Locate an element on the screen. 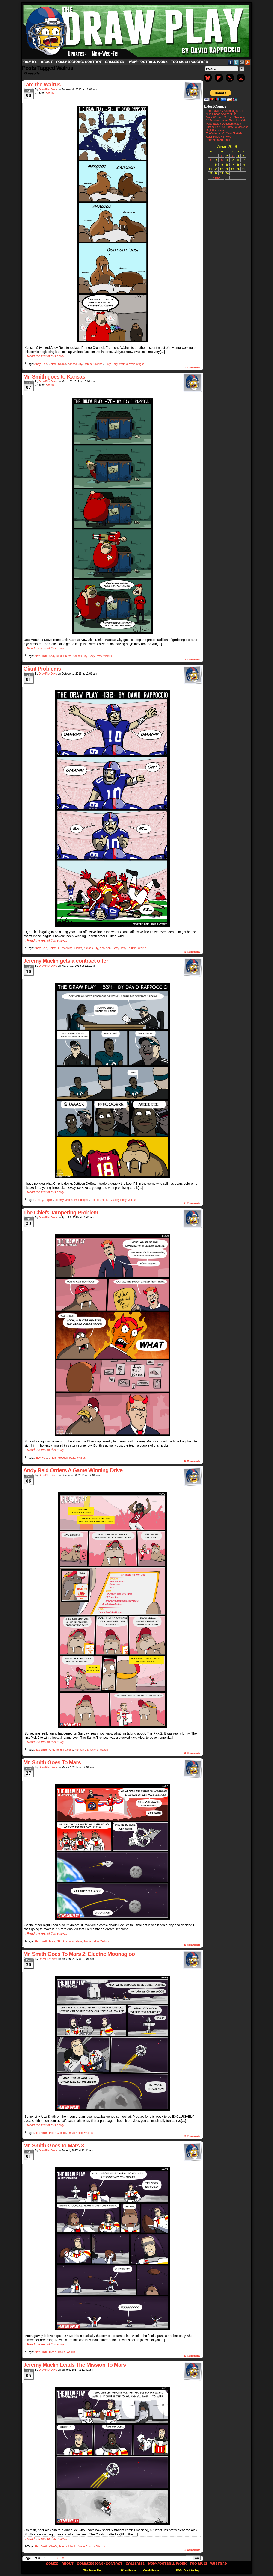 This screenshot has width=273, height=2576. Creepy is located at coordinates (39, 1200).